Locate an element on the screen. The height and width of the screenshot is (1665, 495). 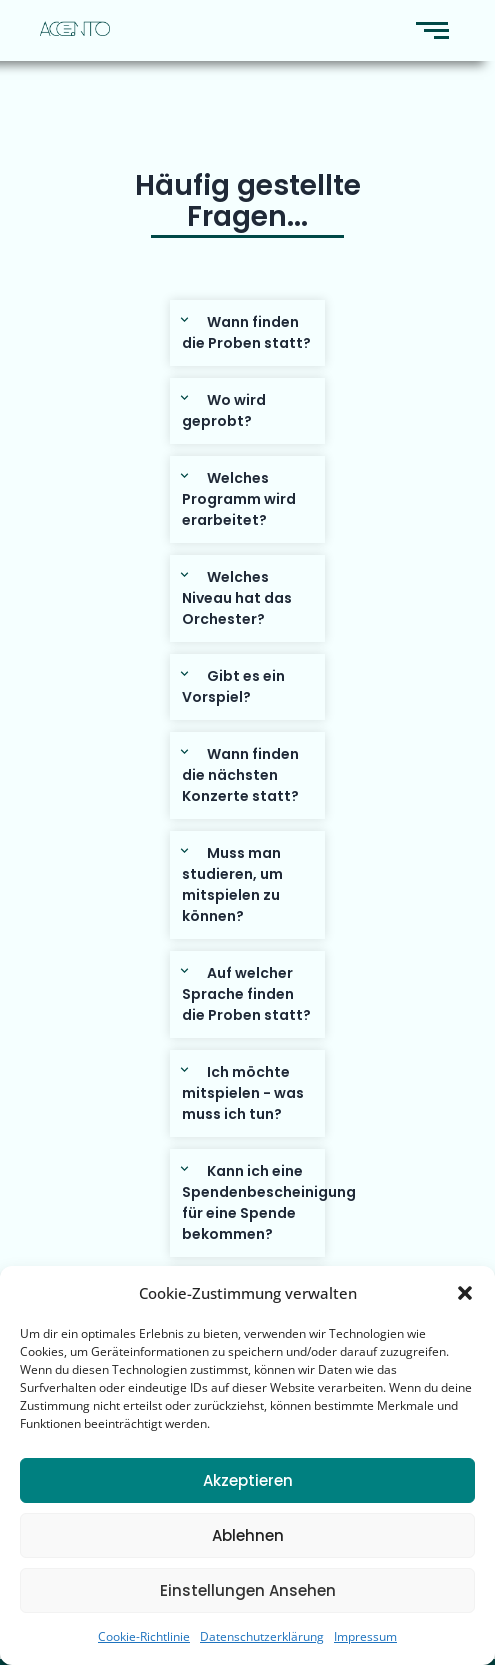
Welches Niveau hat das Orchester? is located at coordinates (237, 598).